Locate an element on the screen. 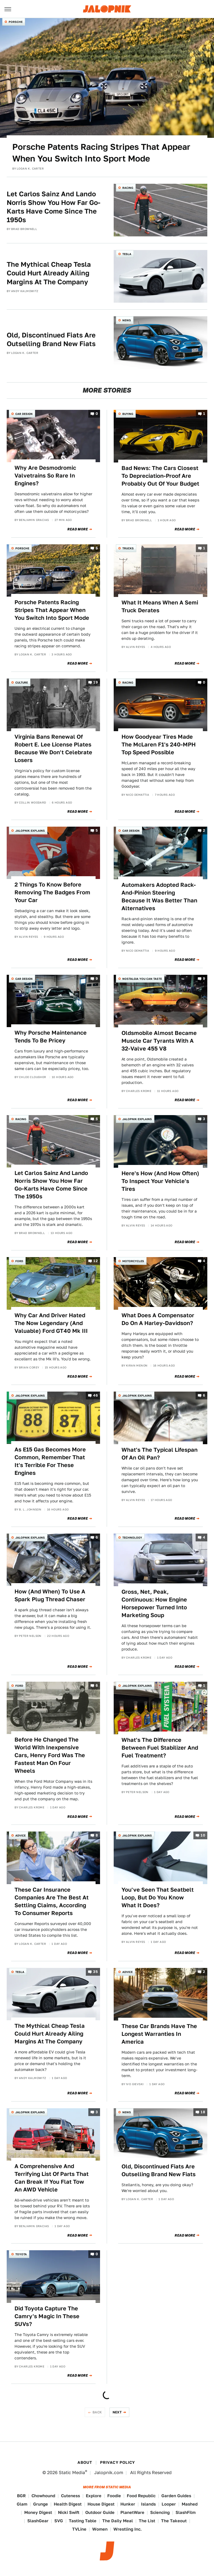  How Goodyear Tires Made The McLaren F1's 240-MPH Top Speed Possible is located at coordinates (158, 744).